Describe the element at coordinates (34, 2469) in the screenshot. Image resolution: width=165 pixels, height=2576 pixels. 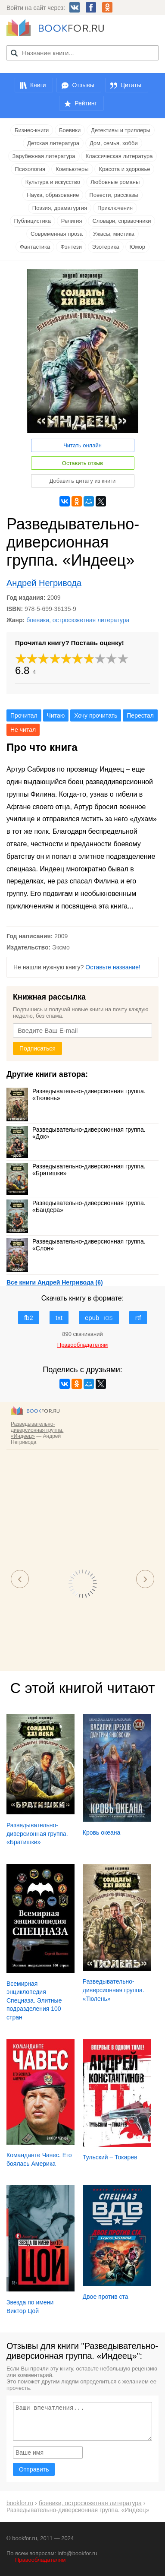
I see `Отправить` at that location.